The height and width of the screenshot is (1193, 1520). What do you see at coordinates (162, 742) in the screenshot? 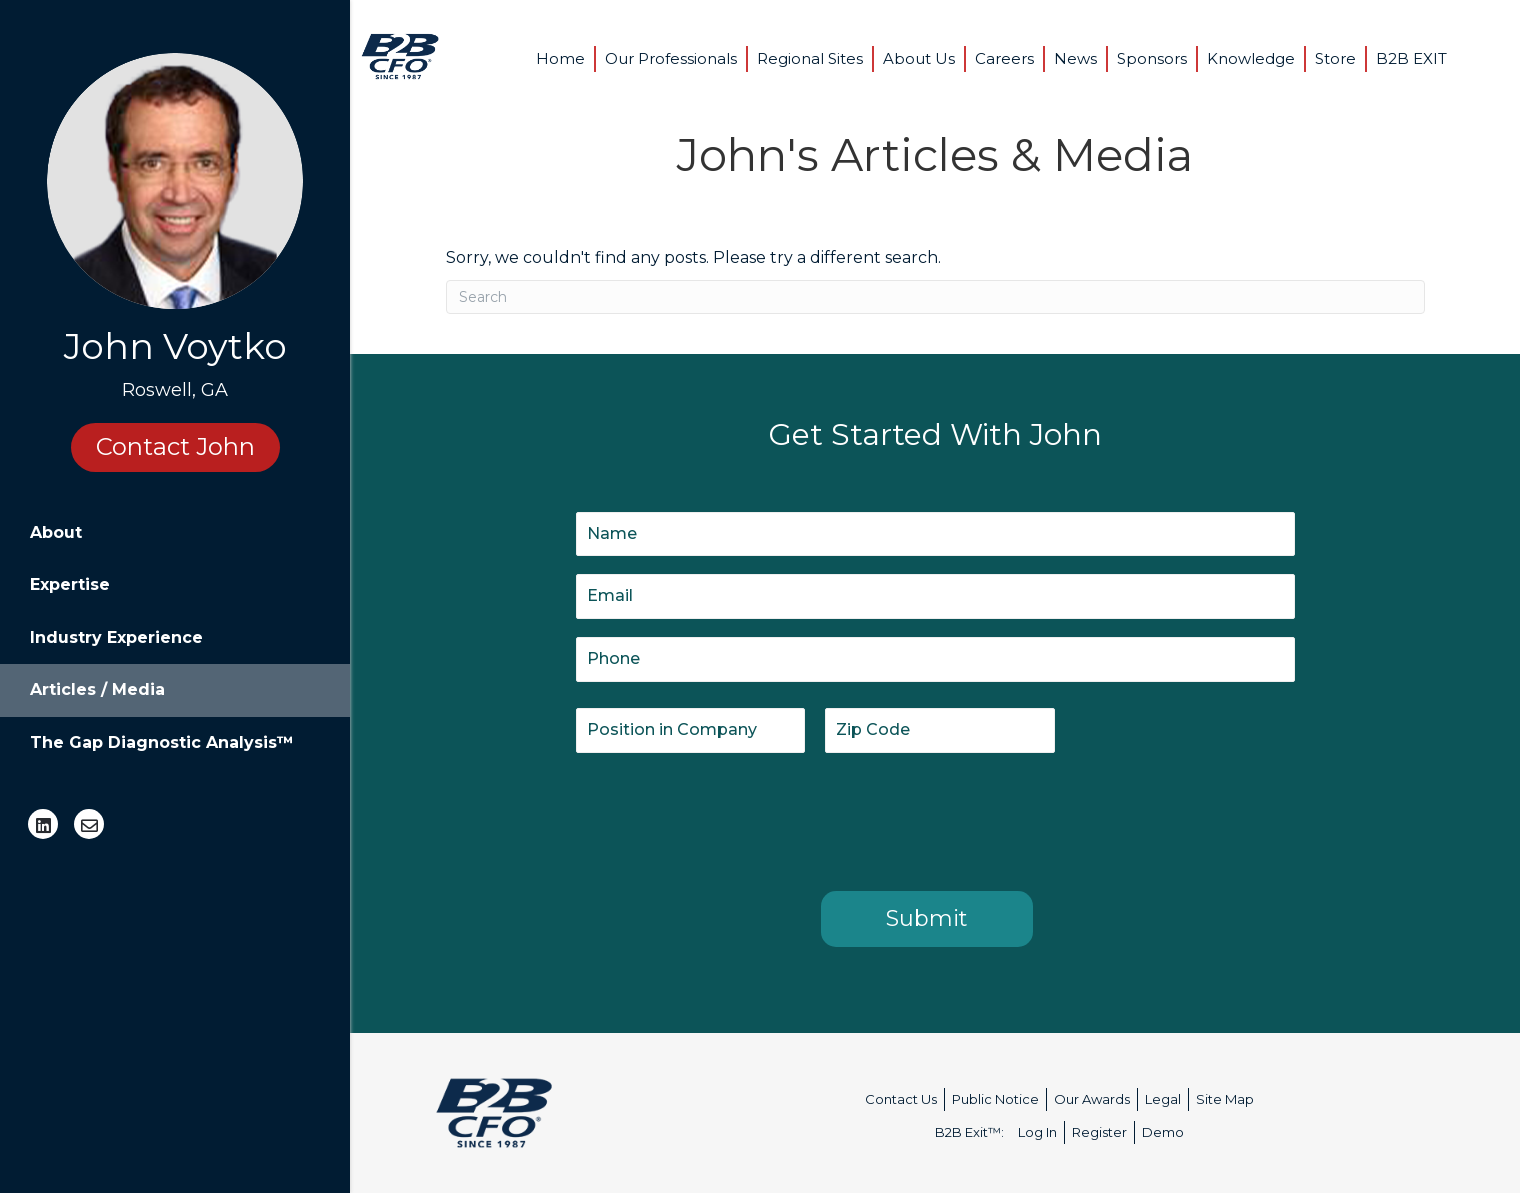
I see `The Gap Diagnostic Analysis™` at bounding box center [162, 742].